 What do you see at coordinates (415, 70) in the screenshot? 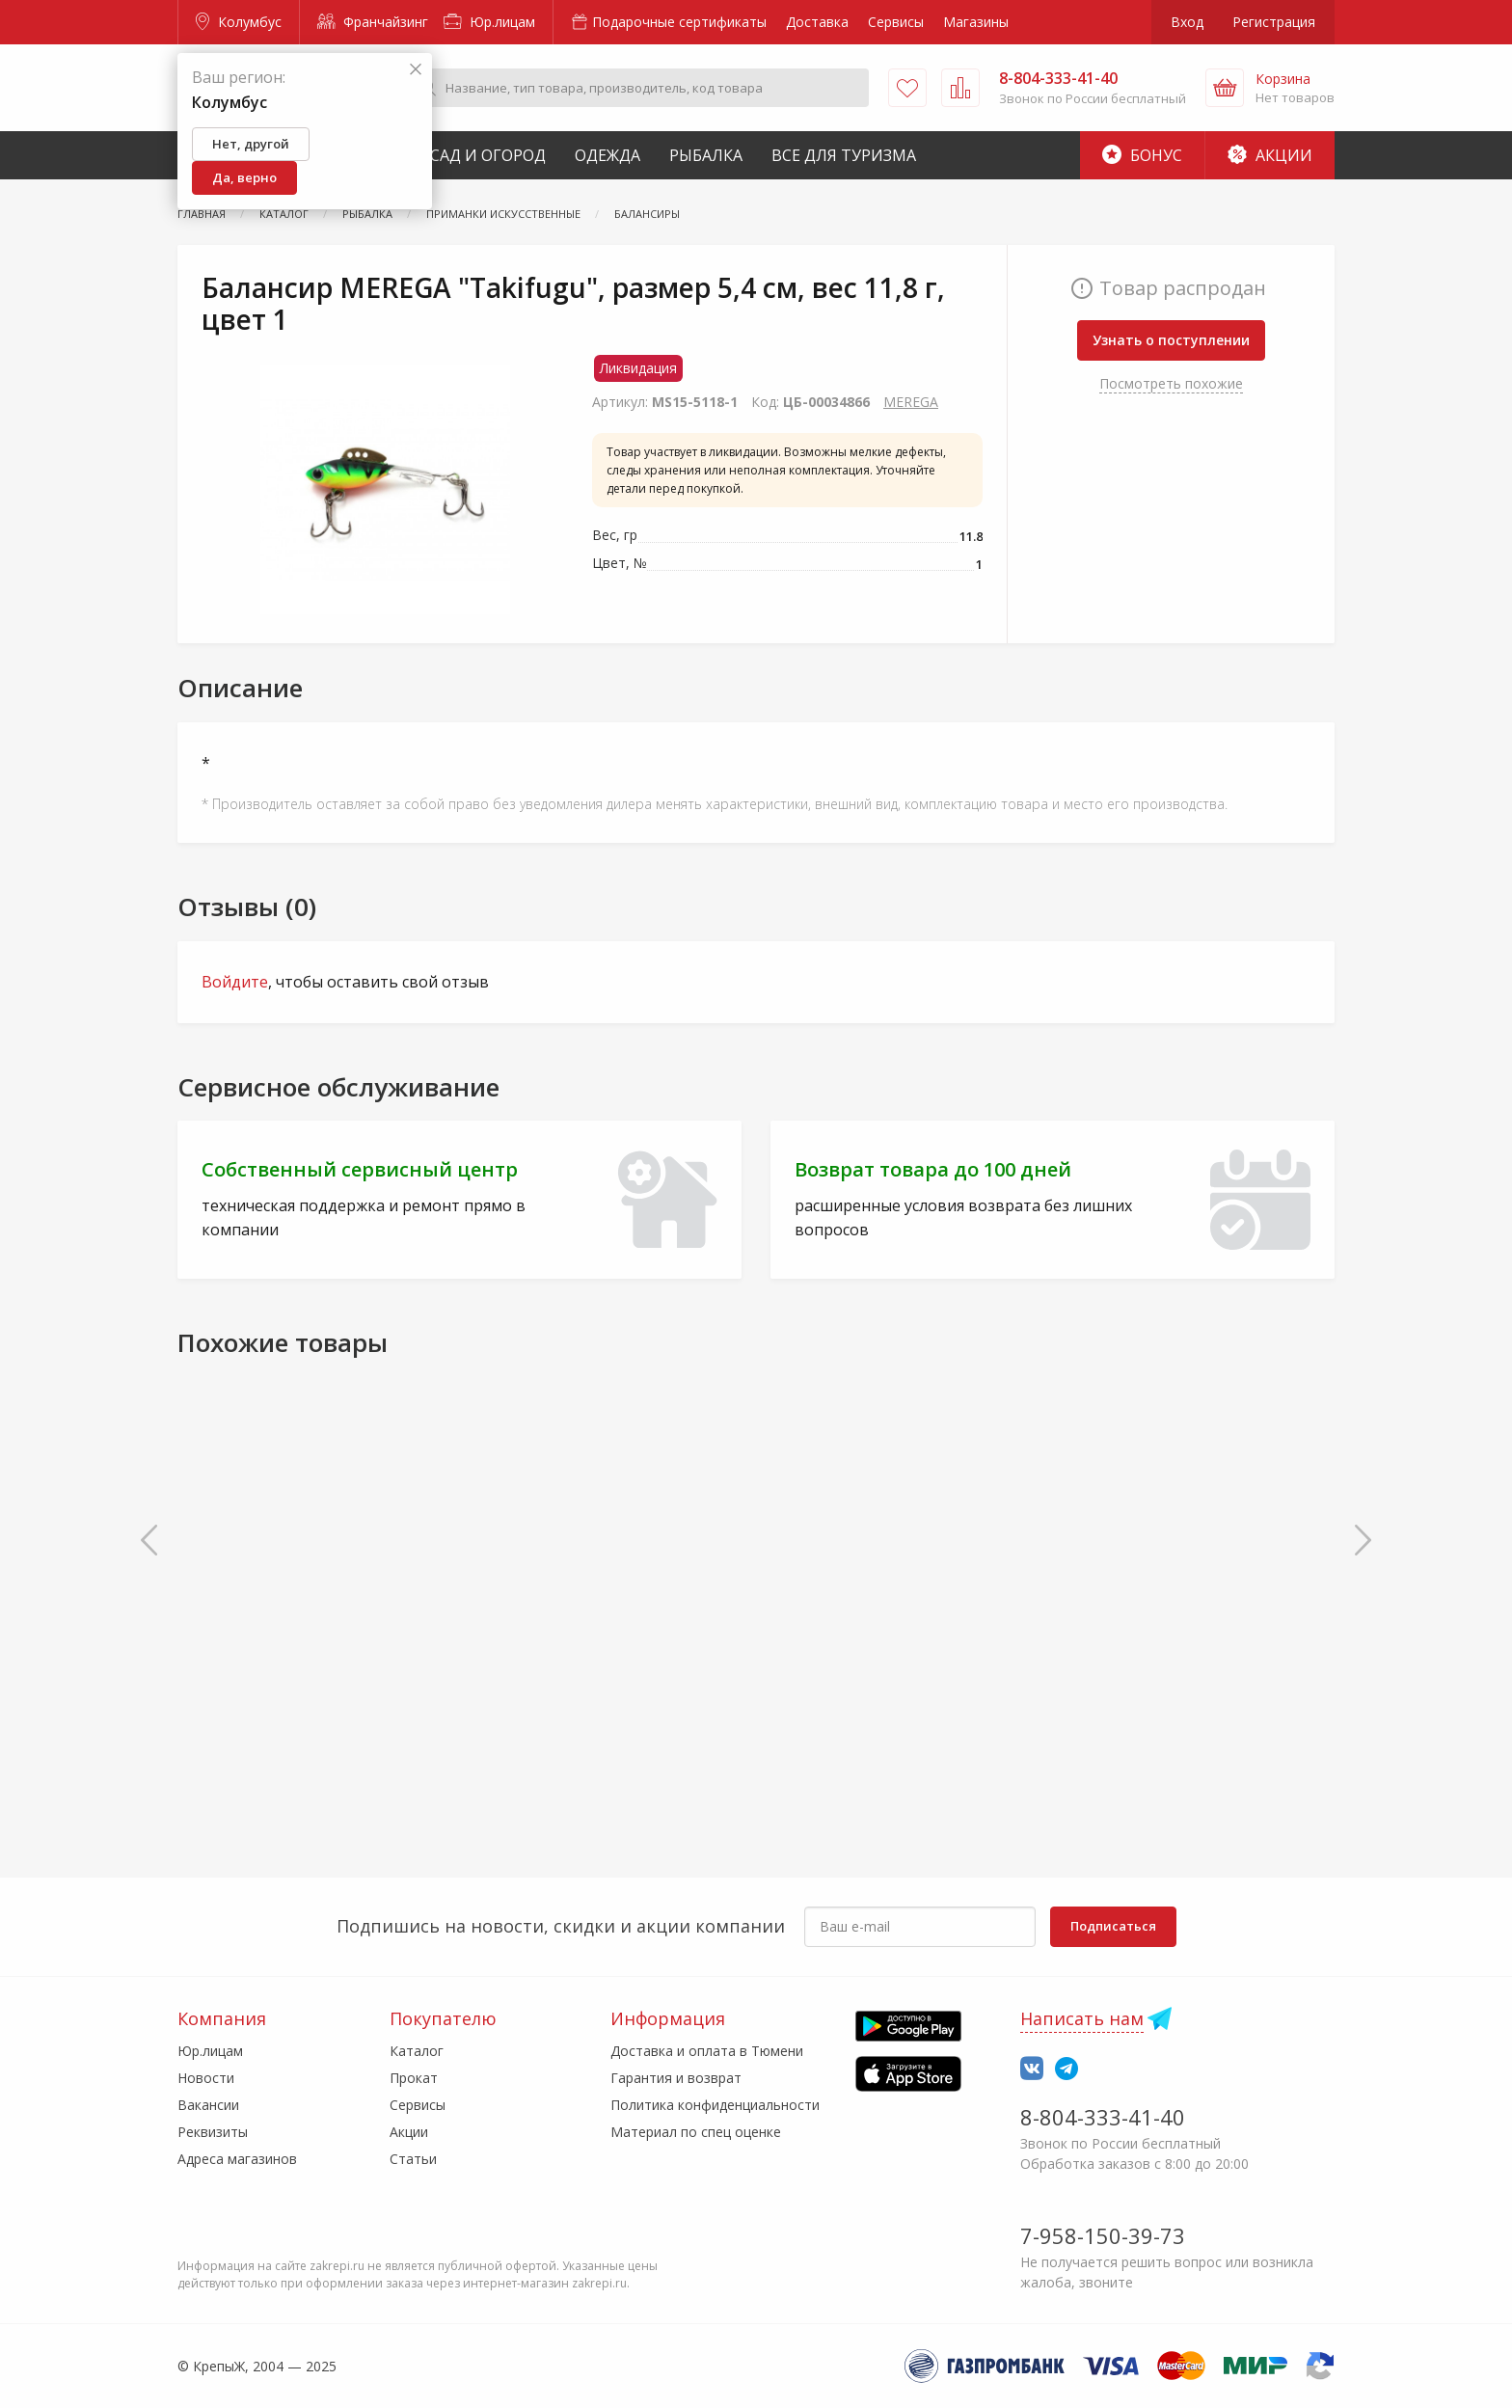
I see `[Закрыть]` at bounding box center [415, 70].